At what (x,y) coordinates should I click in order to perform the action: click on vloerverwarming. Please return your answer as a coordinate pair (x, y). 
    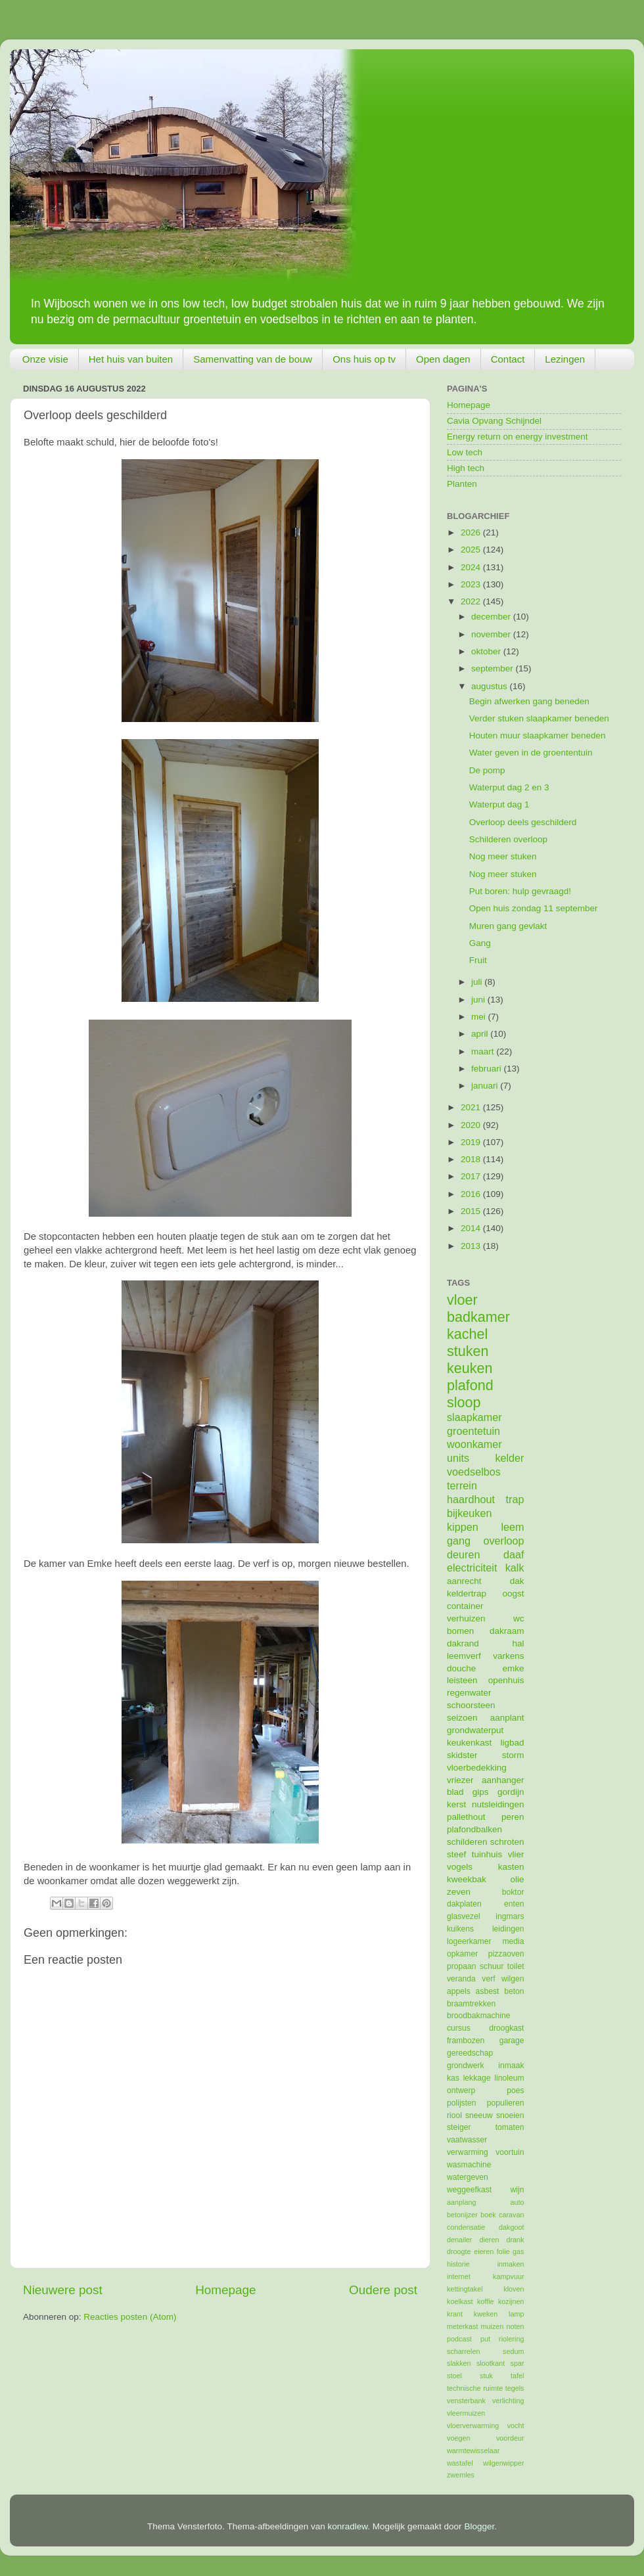
    Looking at the image, I should click on (473, 2425).